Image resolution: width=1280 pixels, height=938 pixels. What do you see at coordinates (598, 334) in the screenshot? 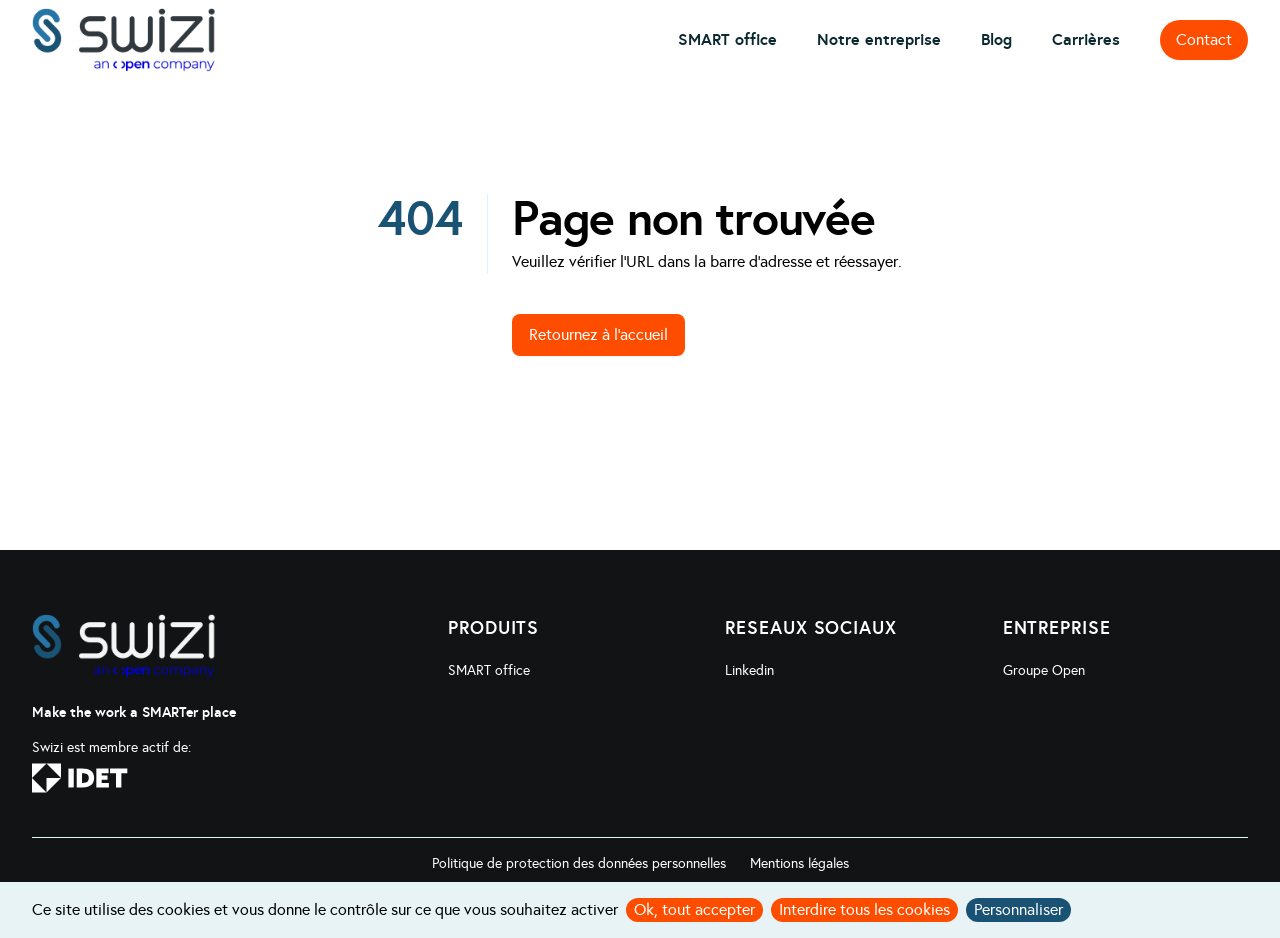
I see `Retournez à l'accueil` at bounding box center [598, 334].